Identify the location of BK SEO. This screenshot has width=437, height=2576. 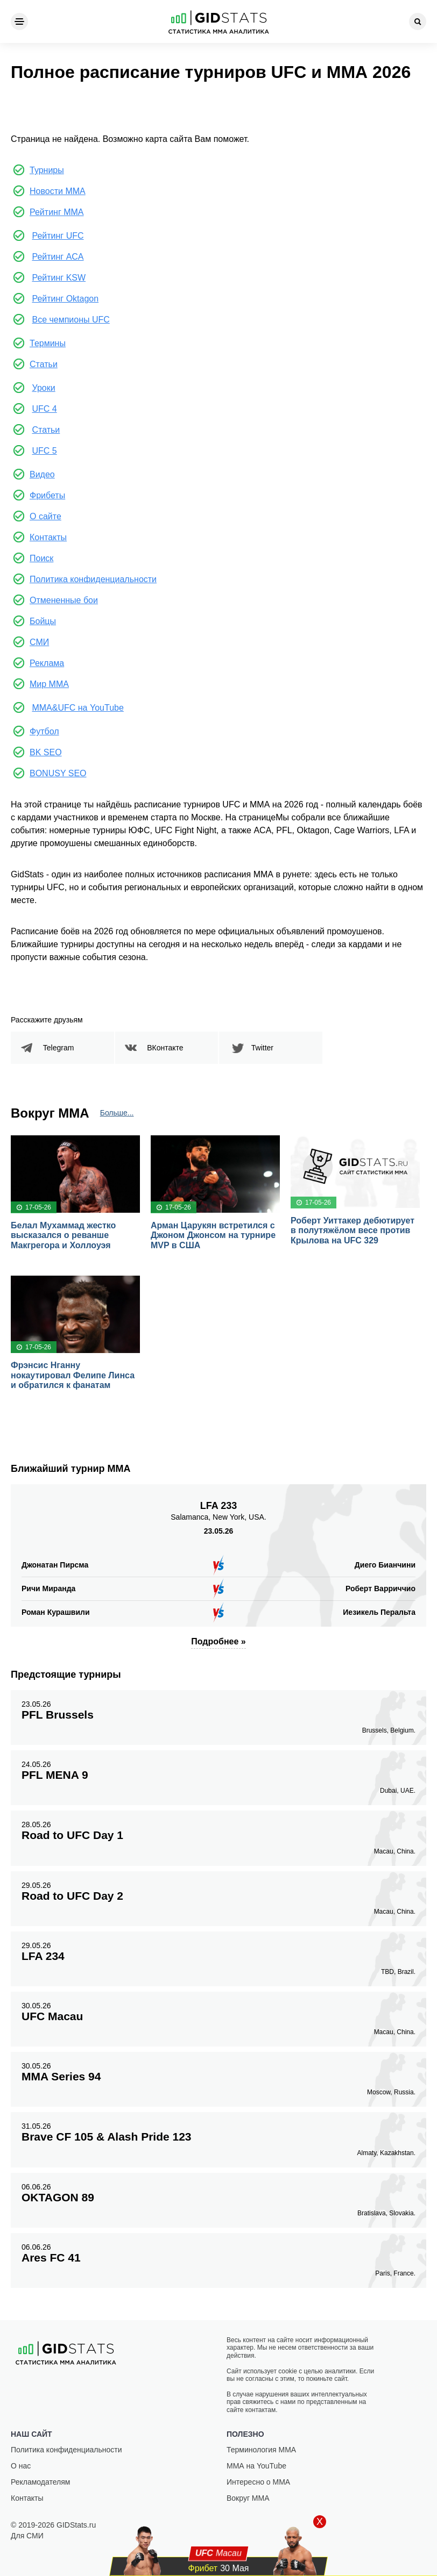
(46, 752).